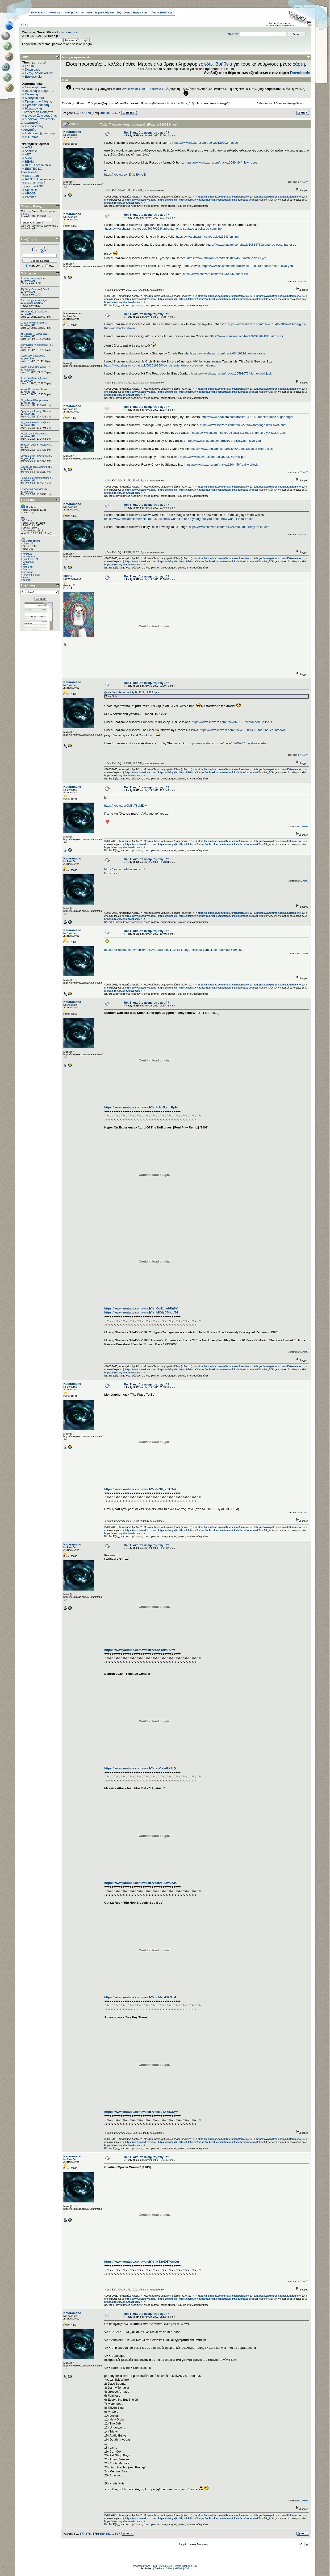  Describe the element at coordinates (221, 464) in the screenshot. I see `https://www.shazam.com/track/11204456/reality-check` at that location.